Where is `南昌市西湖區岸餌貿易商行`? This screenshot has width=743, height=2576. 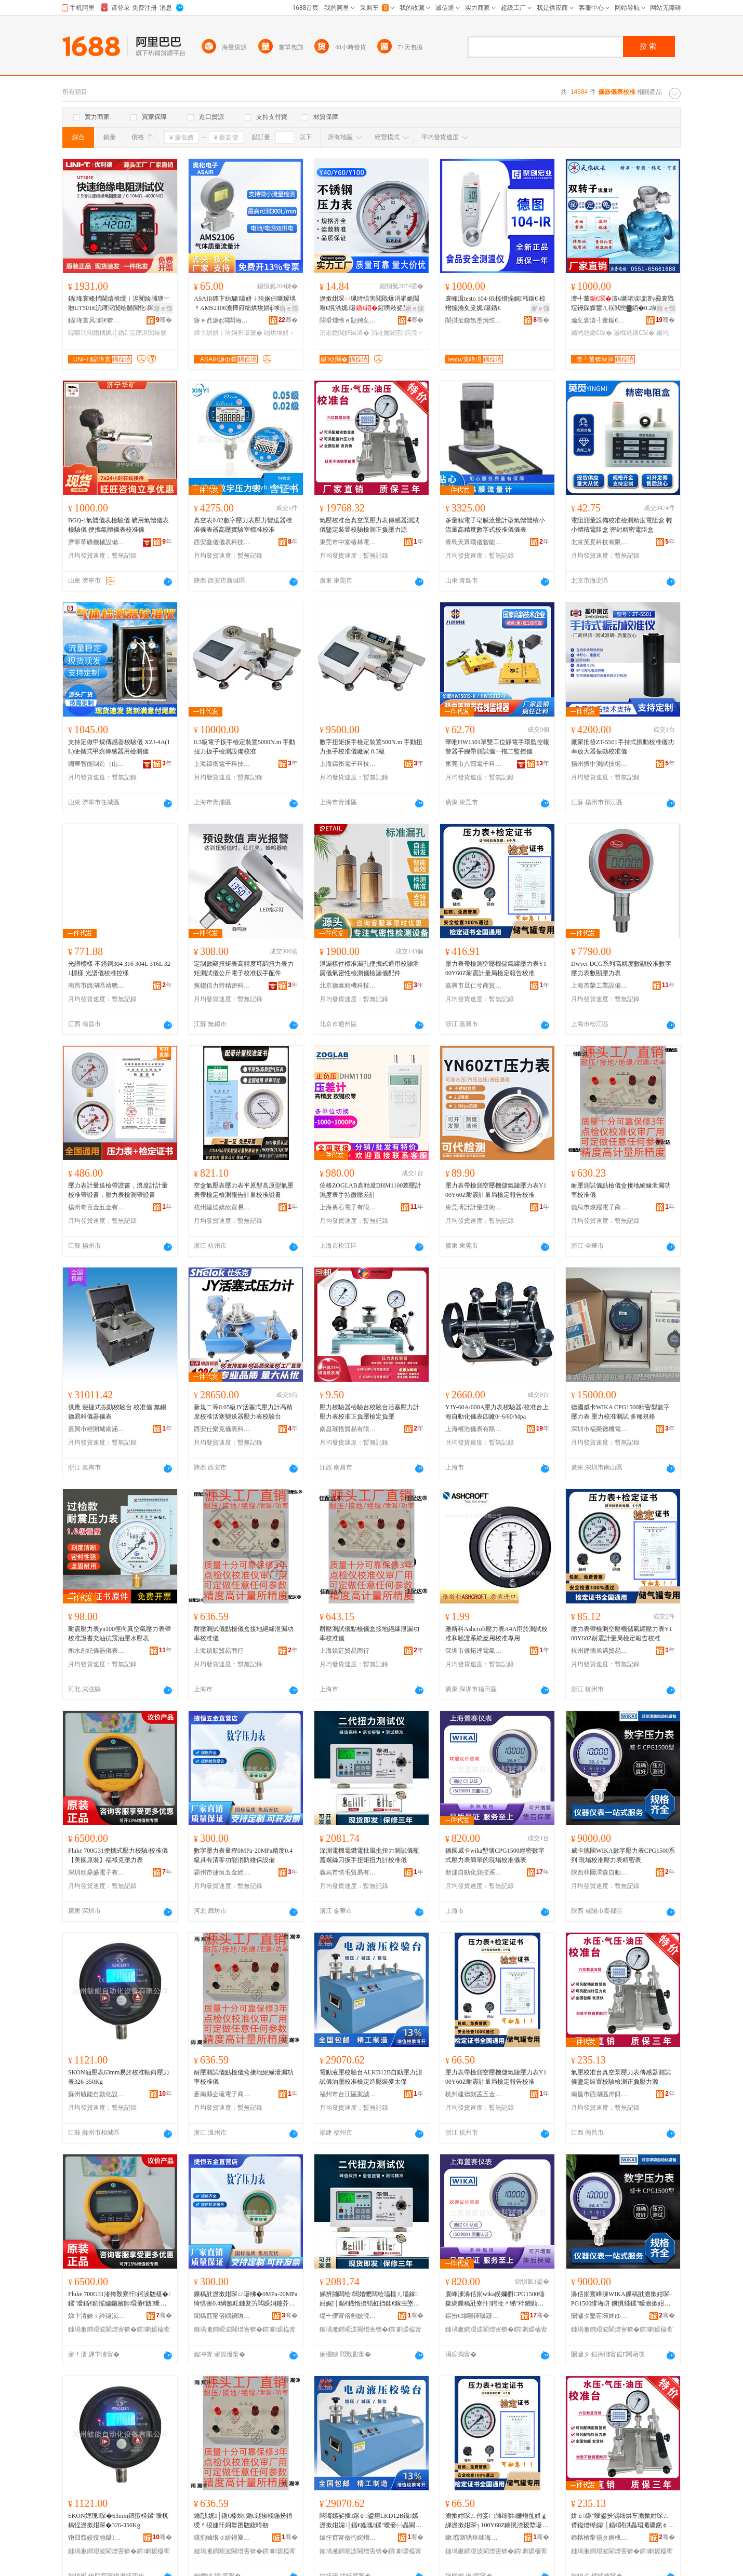
南昌市西湖區岸餌貿易商行 is located at coordinates (599, 2094).